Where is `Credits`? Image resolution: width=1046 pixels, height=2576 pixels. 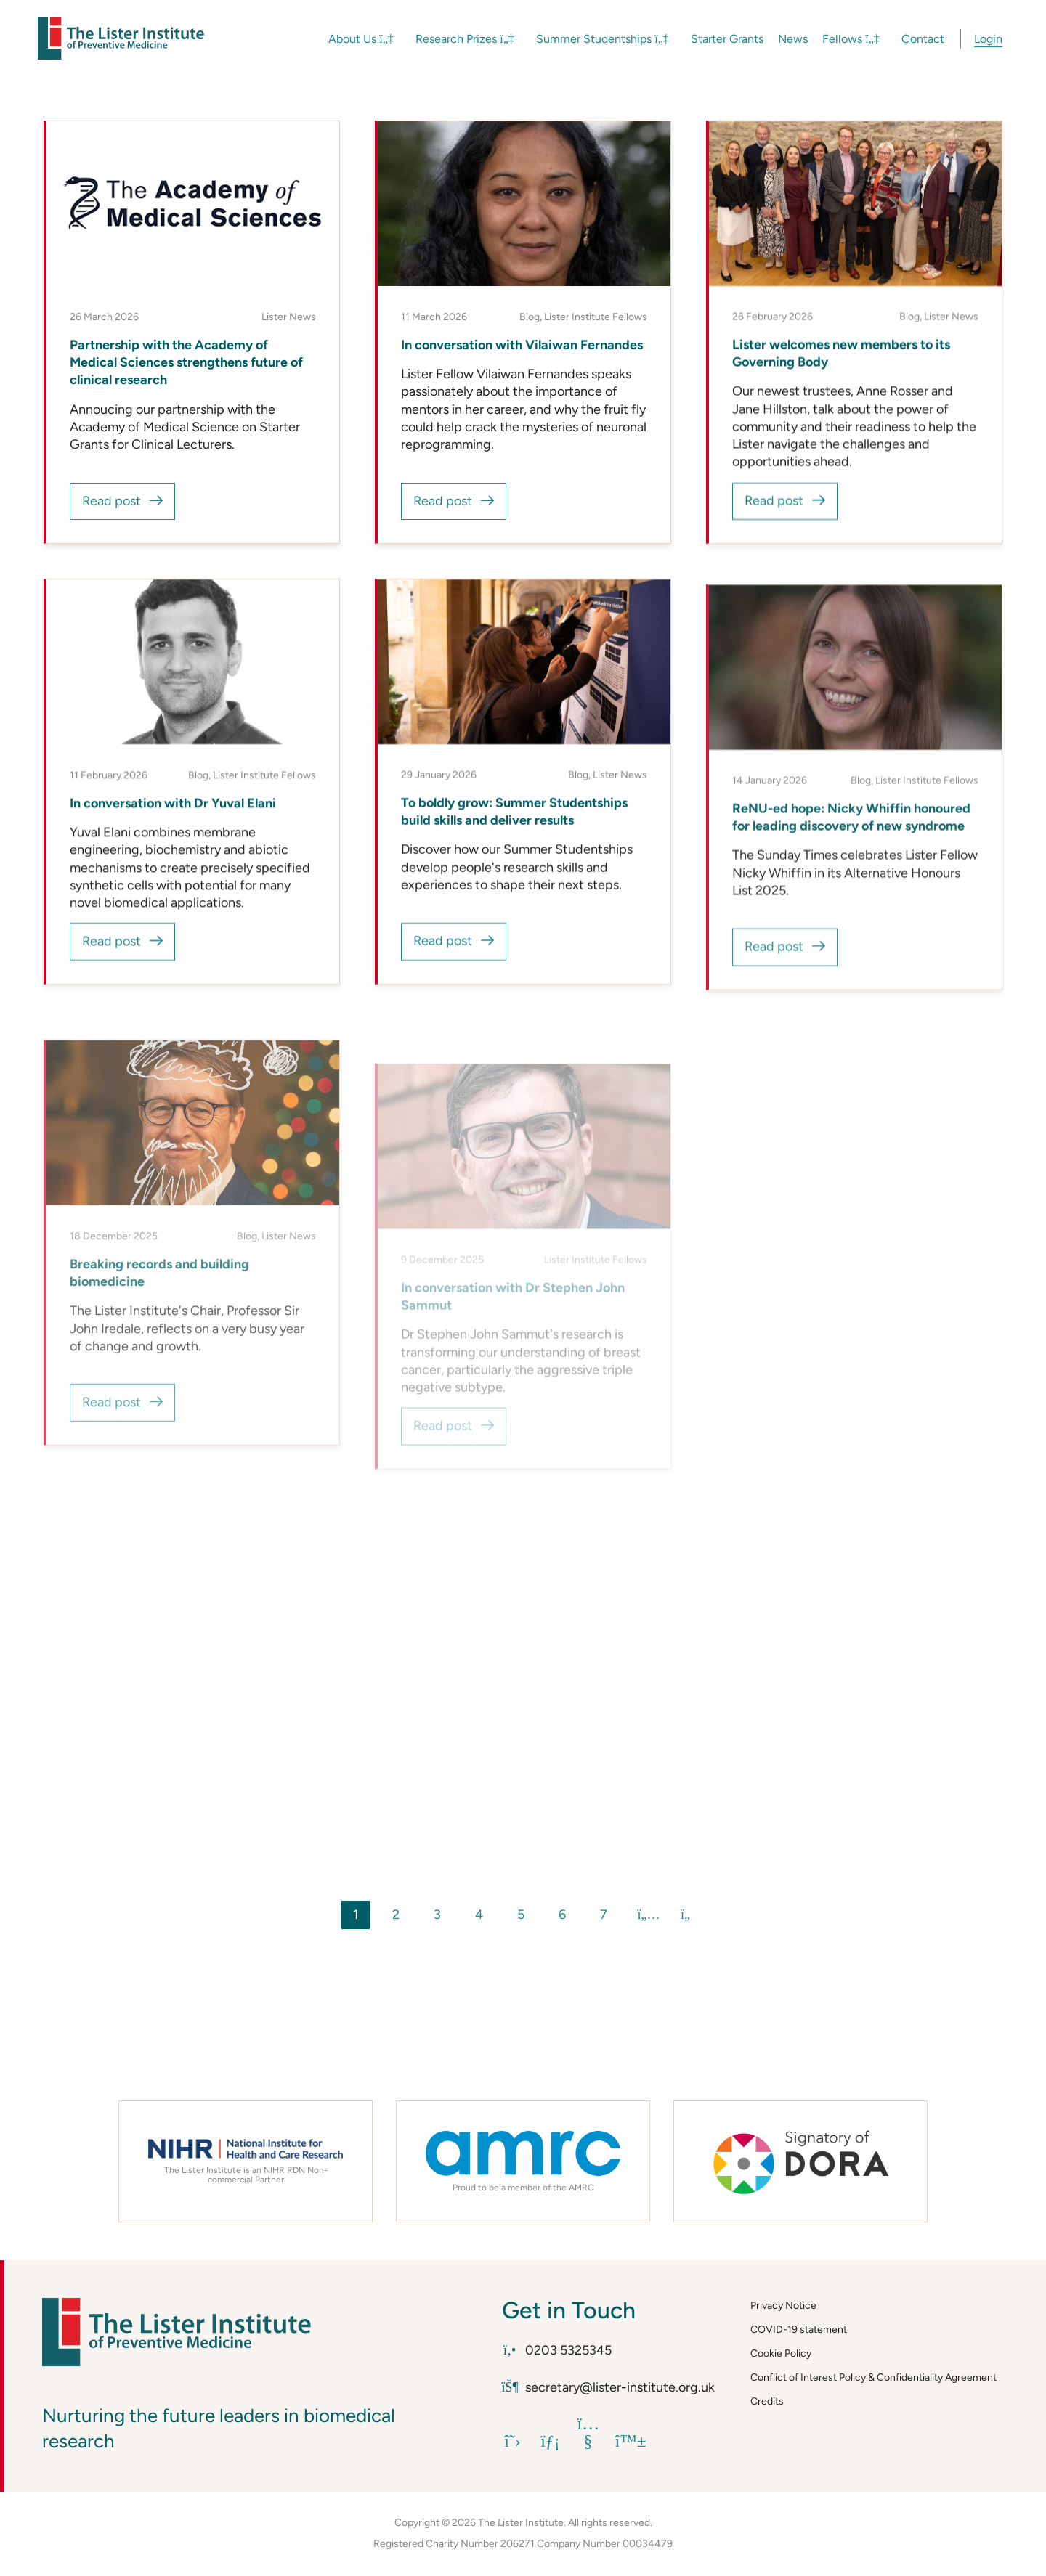 Credits is located at coordinates (767, 2401).